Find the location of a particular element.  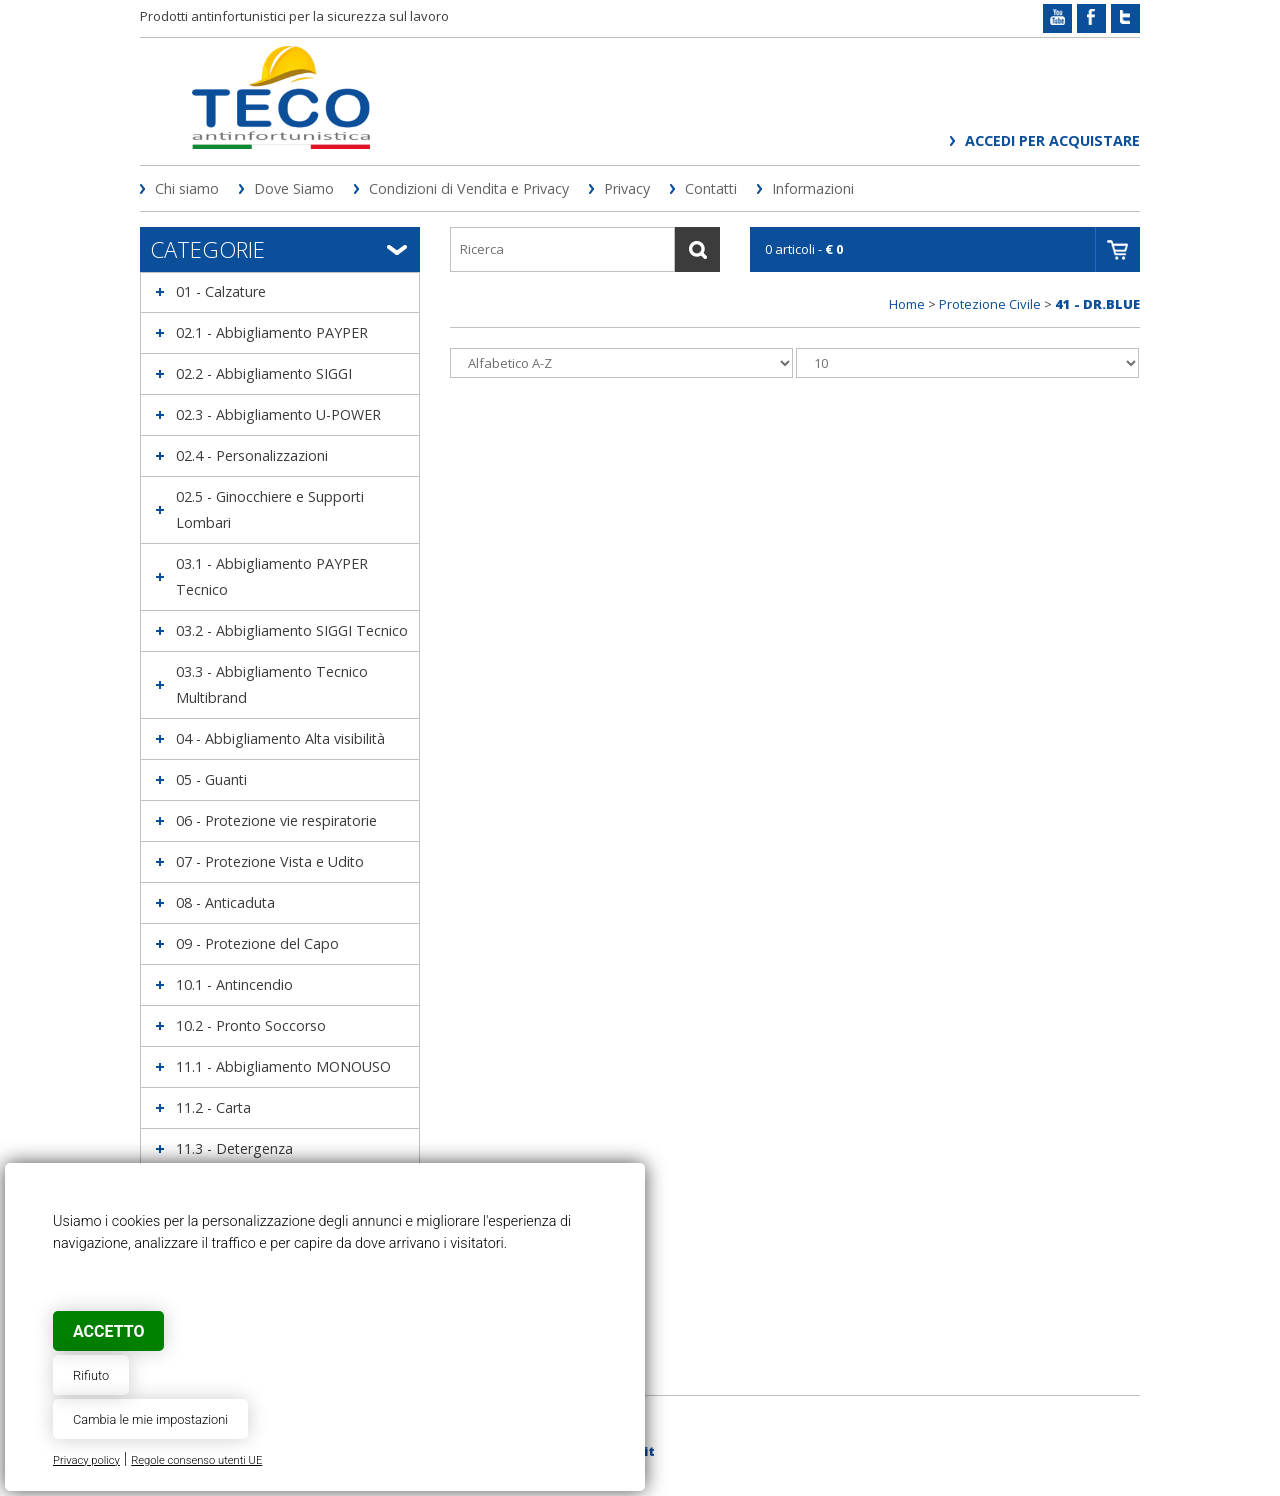

Chi siamo is located at coordinates (187, 188).